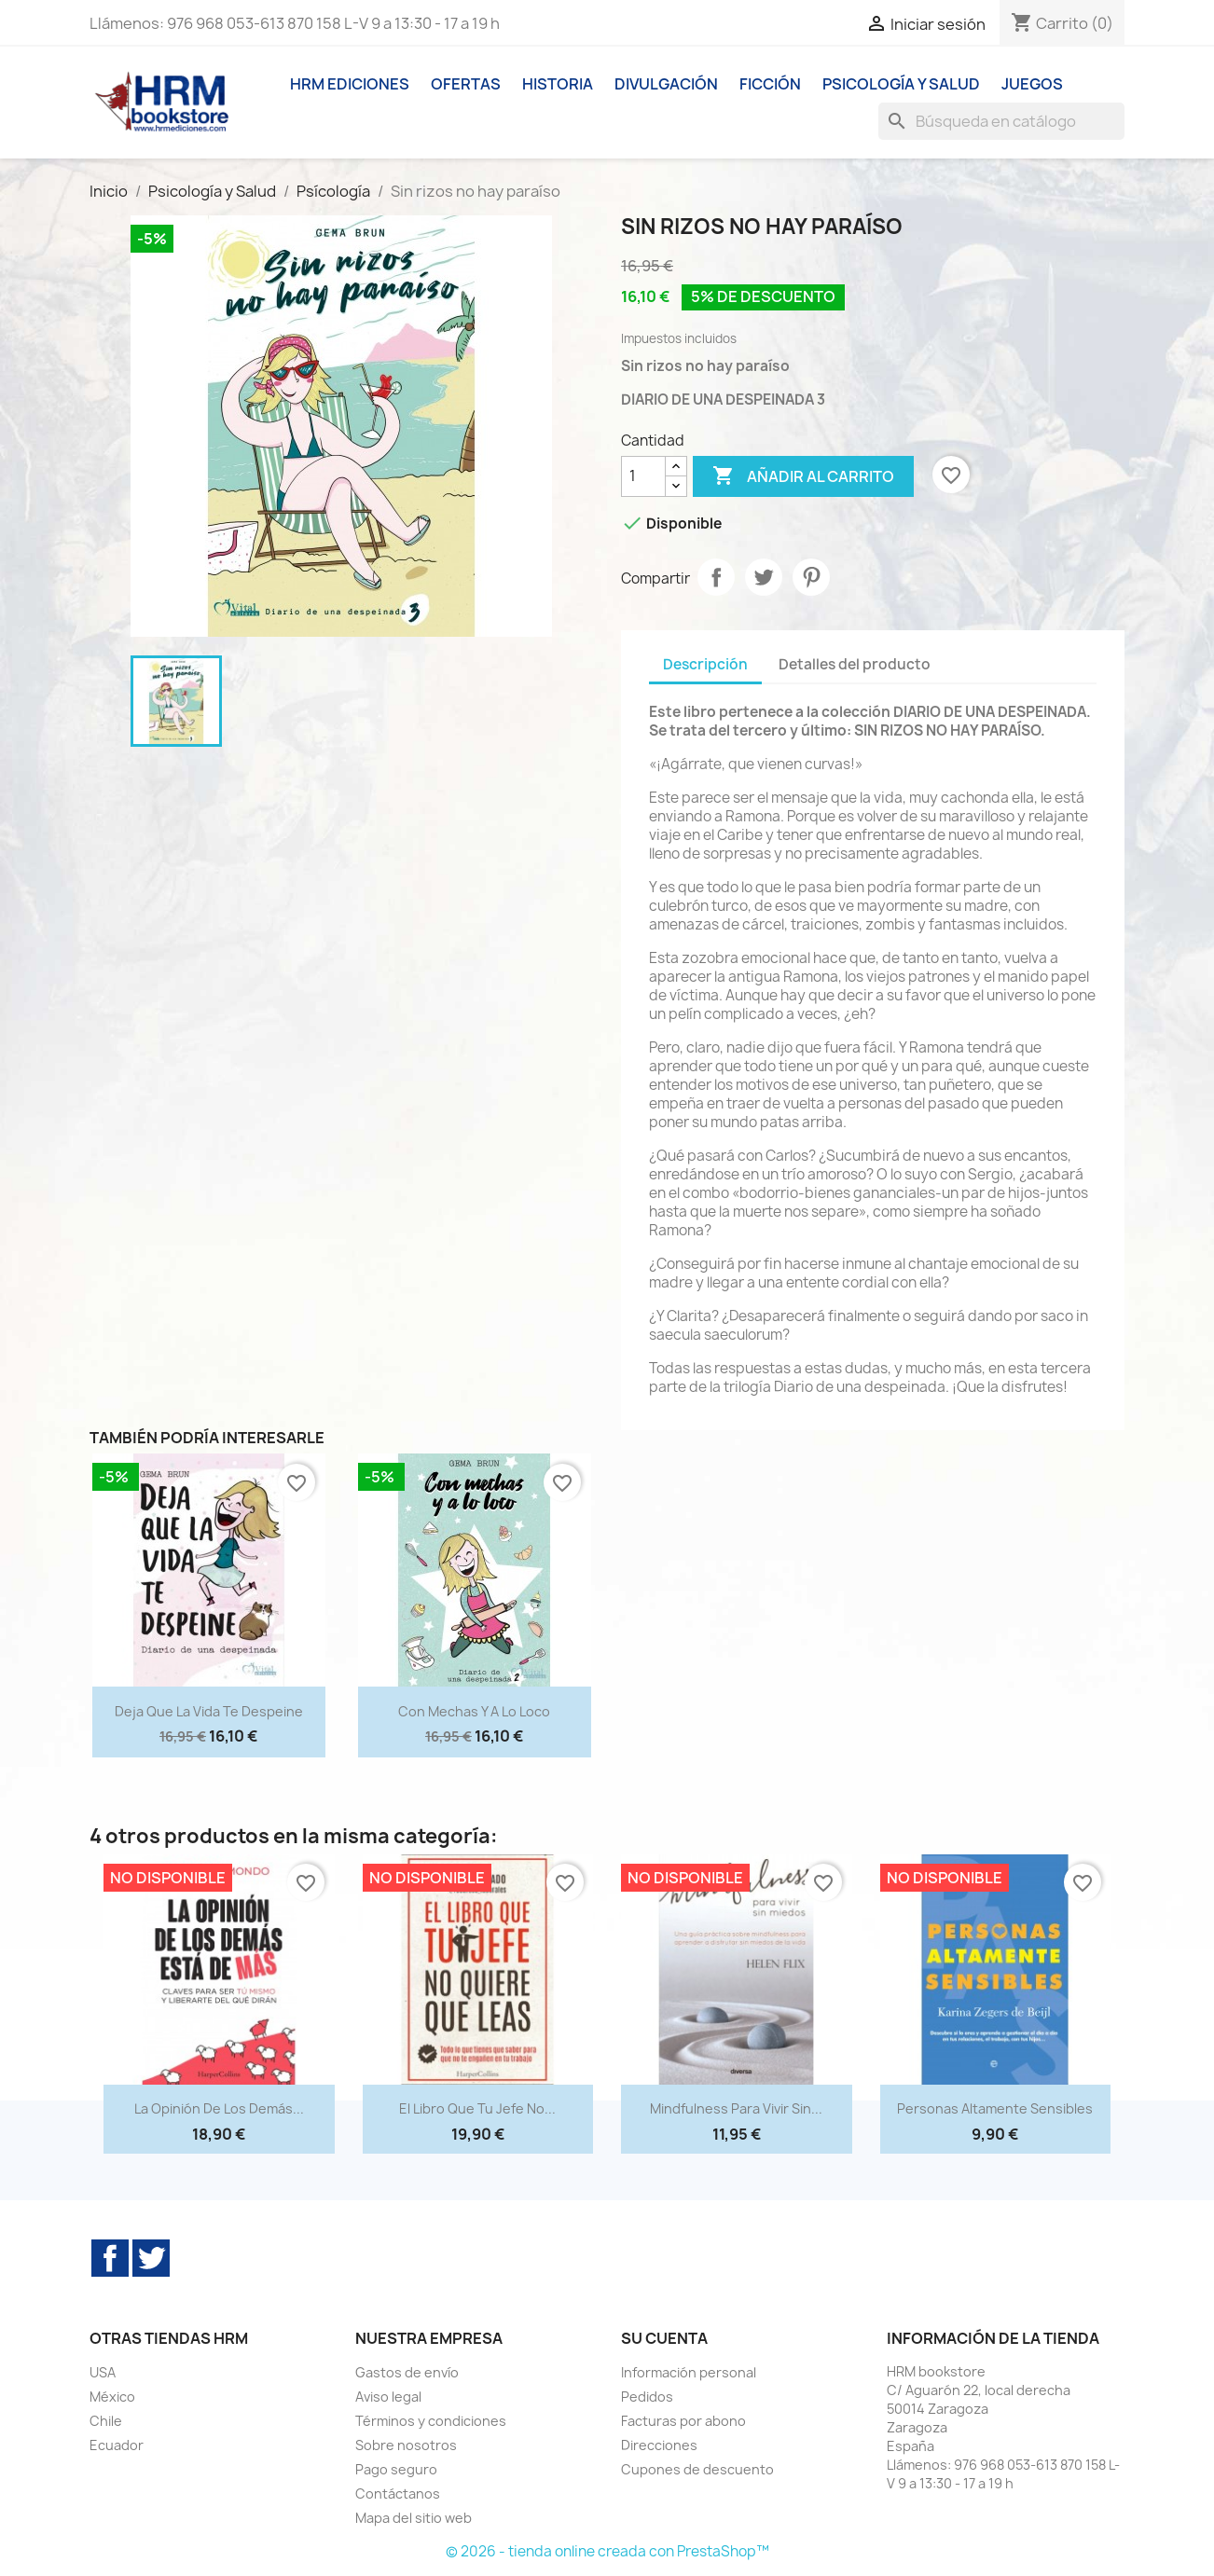 This screenshot has width=1214, height=2576. Describe the element at coordinates (1001, 121) in the screenshot. I see `[Buscar]` at that location.